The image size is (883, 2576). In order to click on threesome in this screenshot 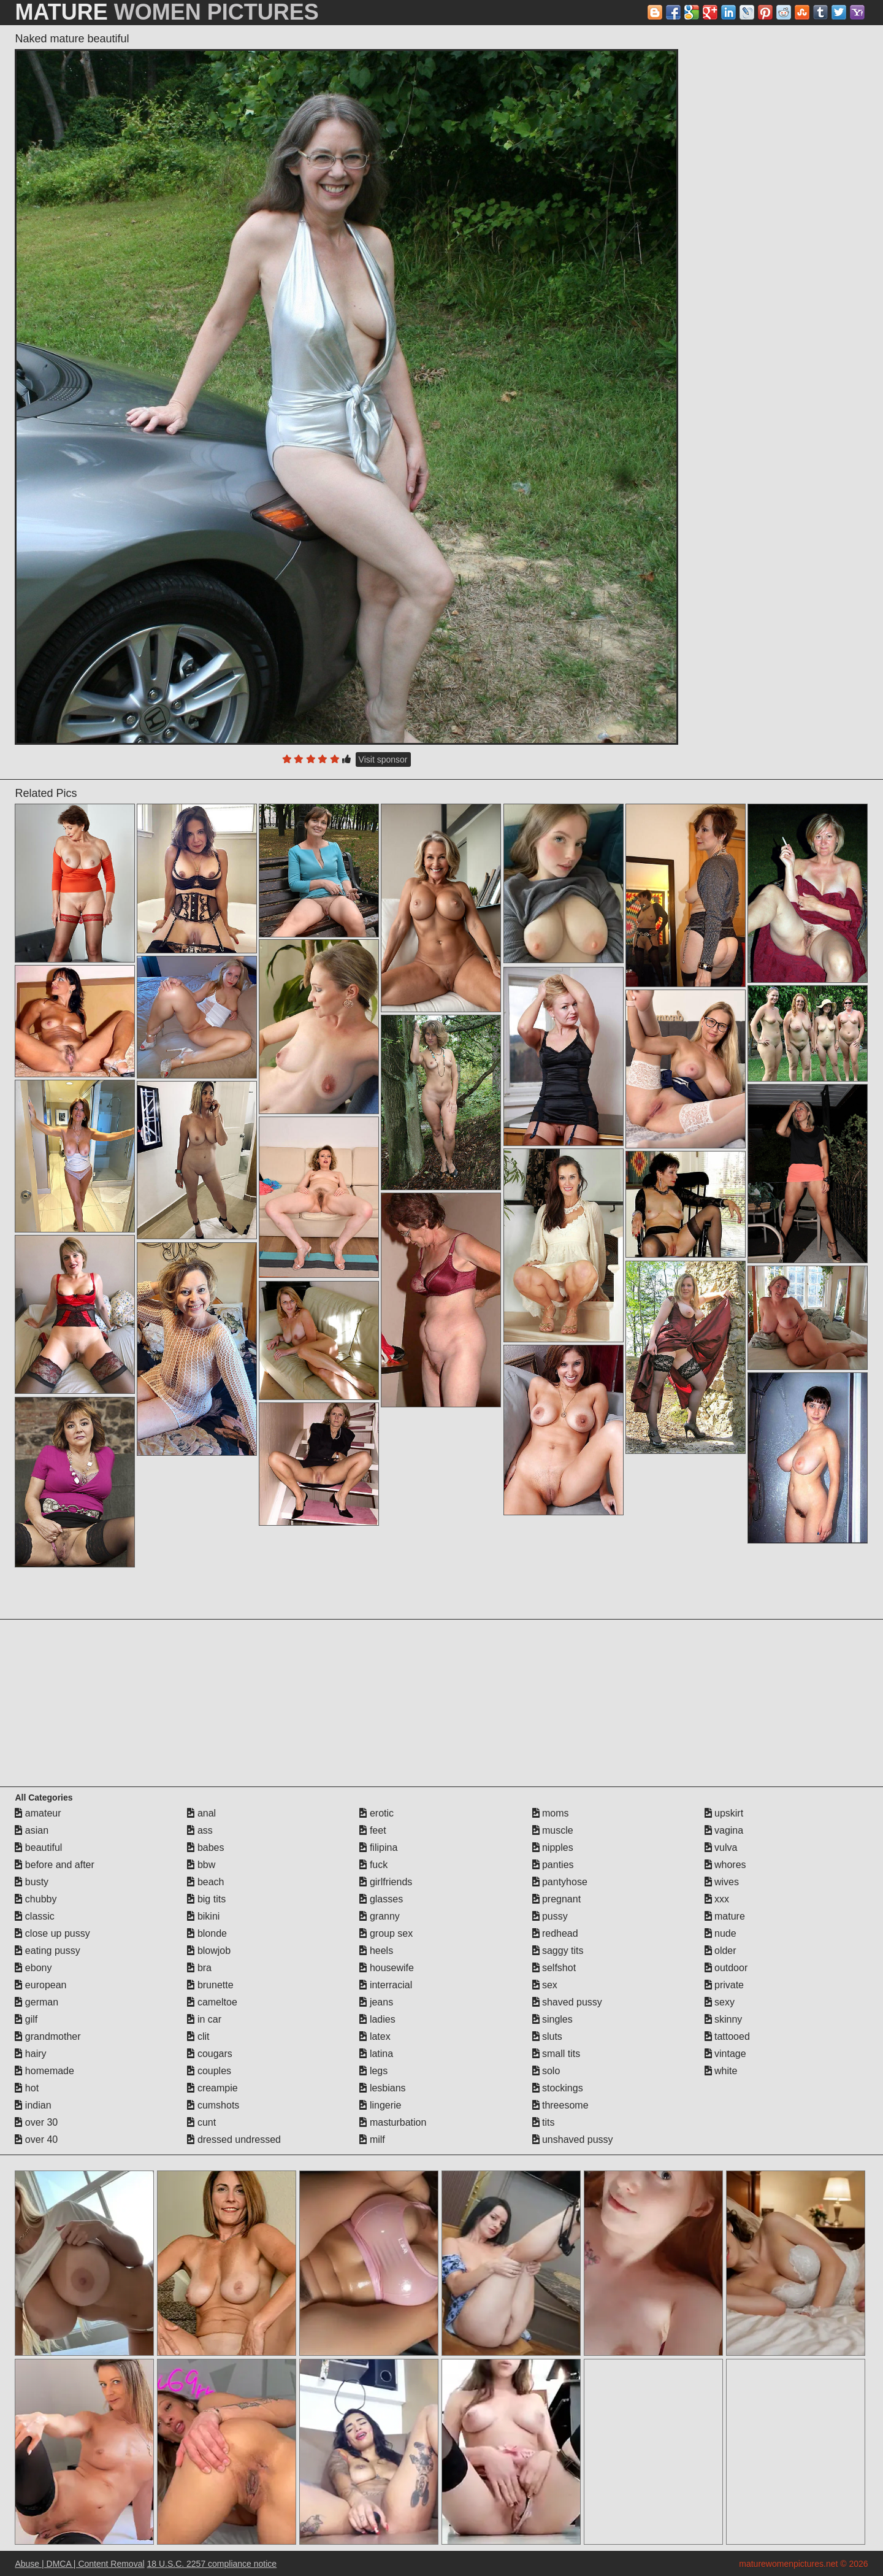, I will do `click(560, 2105)`.